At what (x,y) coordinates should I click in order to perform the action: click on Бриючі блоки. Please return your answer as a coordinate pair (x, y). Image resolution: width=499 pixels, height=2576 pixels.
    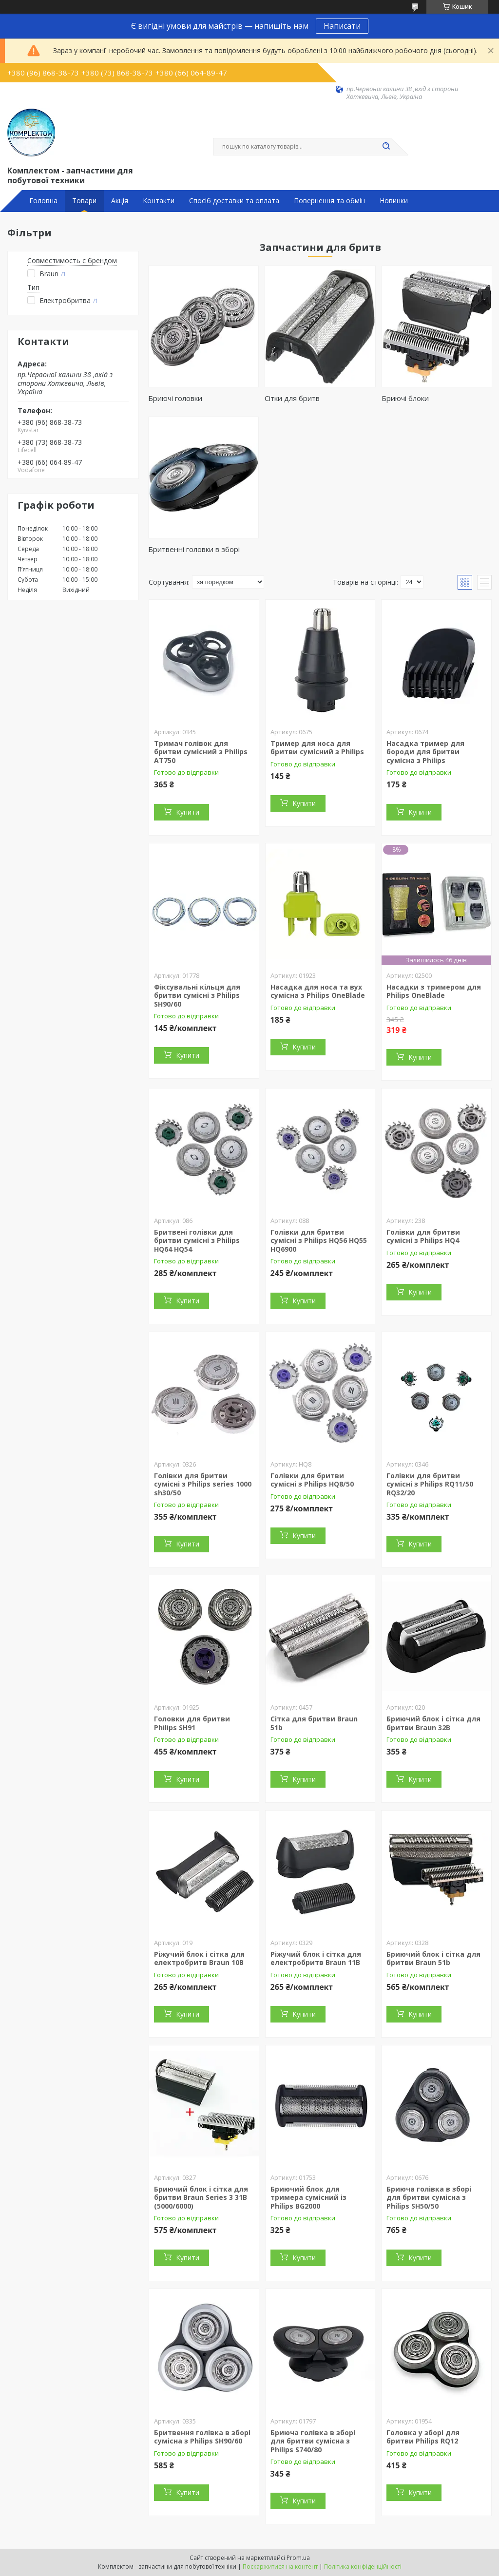
    Looking at the image, I should click on (405, 398).